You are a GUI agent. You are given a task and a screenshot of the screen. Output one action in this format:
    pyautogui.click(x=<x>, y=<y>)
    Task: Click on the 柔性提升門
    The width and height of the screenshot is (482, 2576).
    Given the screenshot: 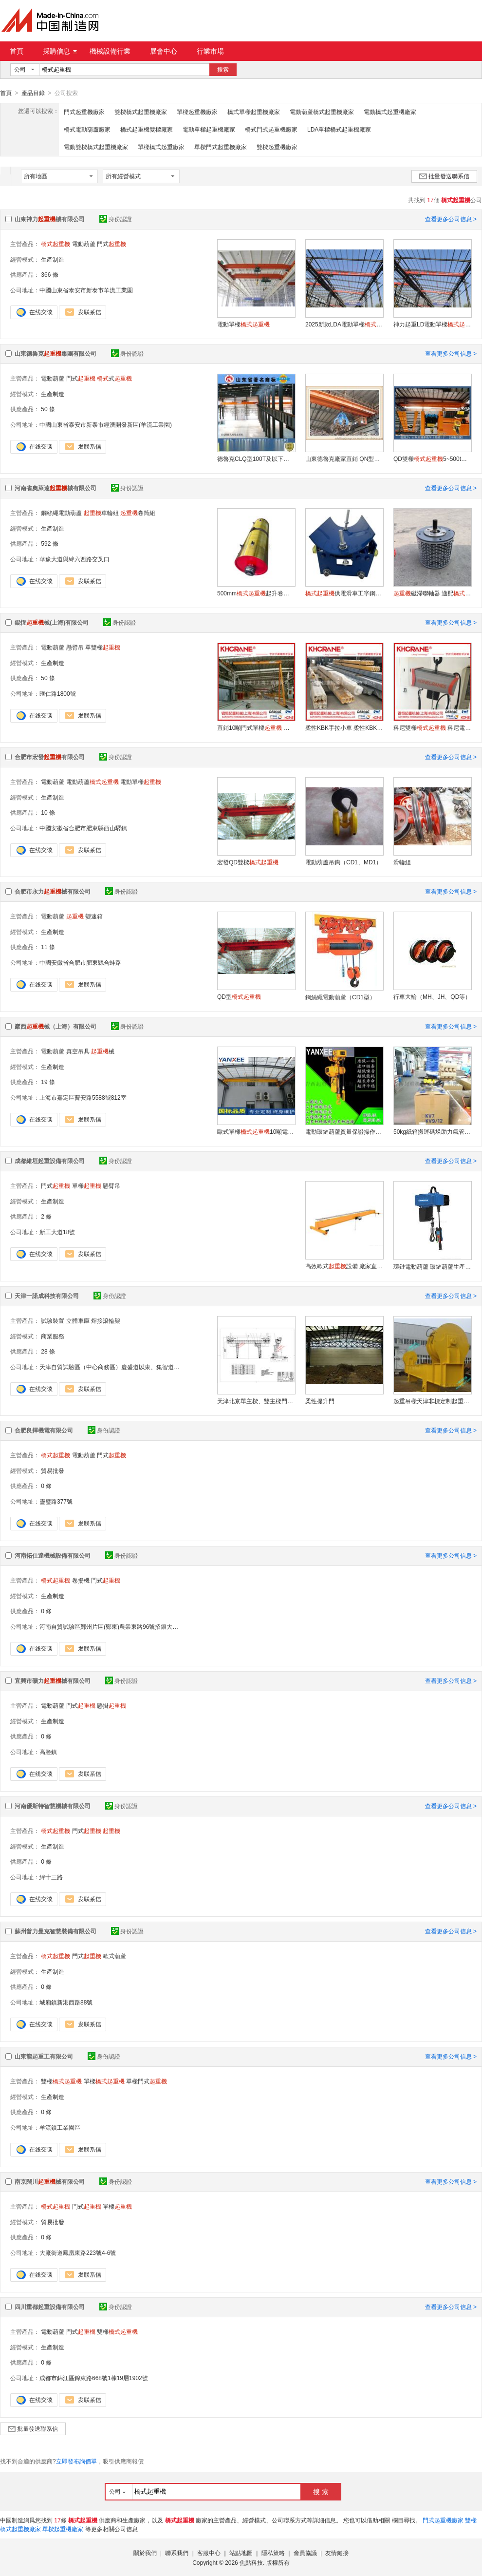 What is the action you would take?
    pyautogui.click(x=319, y=1400)
    